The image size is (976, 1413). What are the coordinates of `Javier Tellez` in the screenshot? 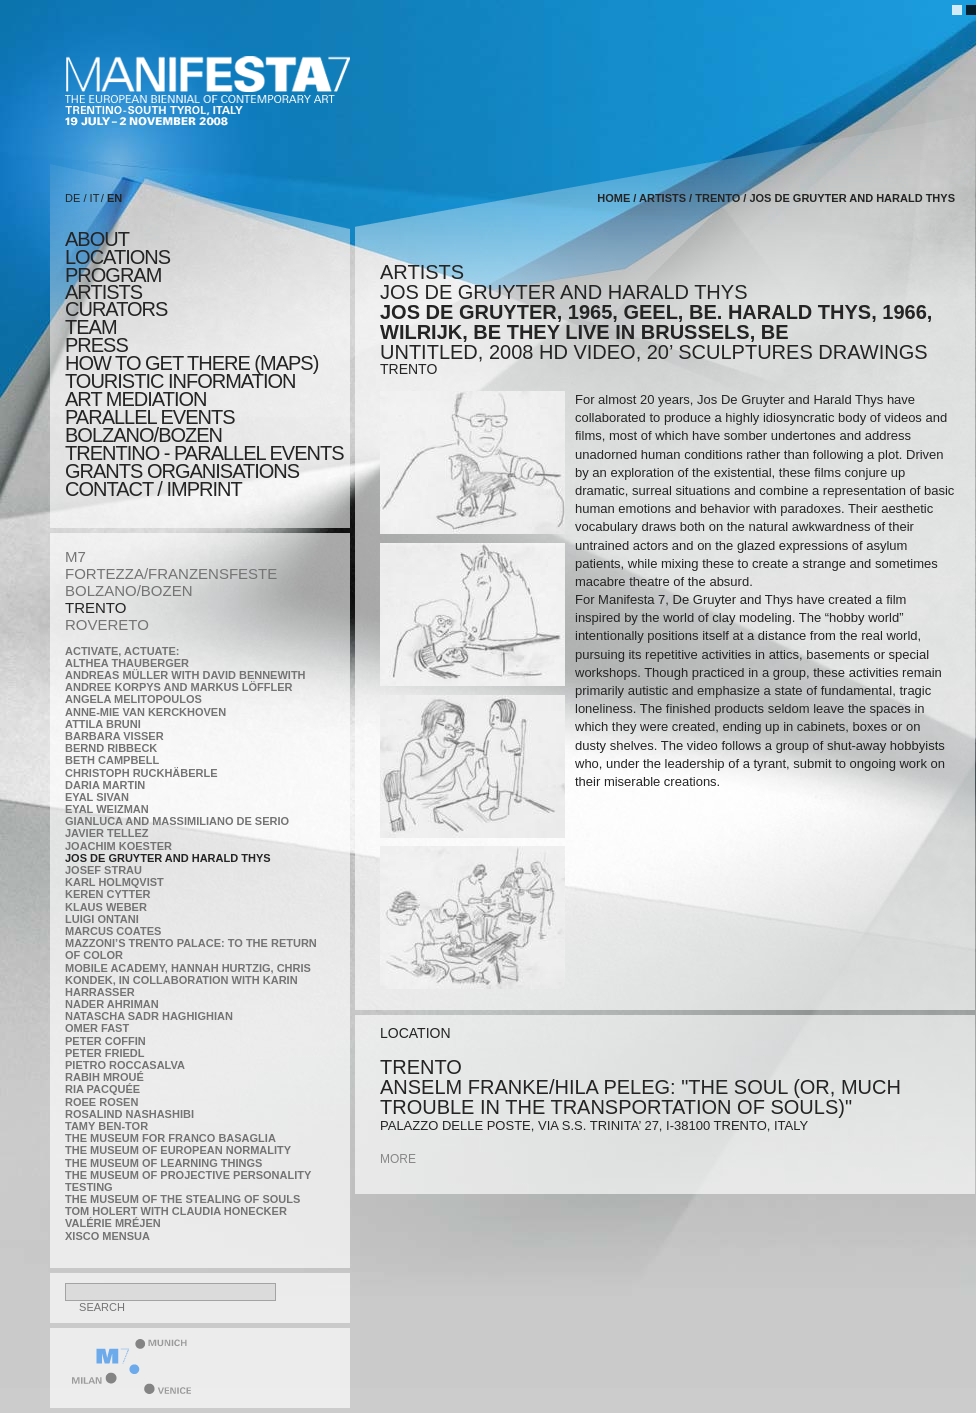 It's located at (107, 833).